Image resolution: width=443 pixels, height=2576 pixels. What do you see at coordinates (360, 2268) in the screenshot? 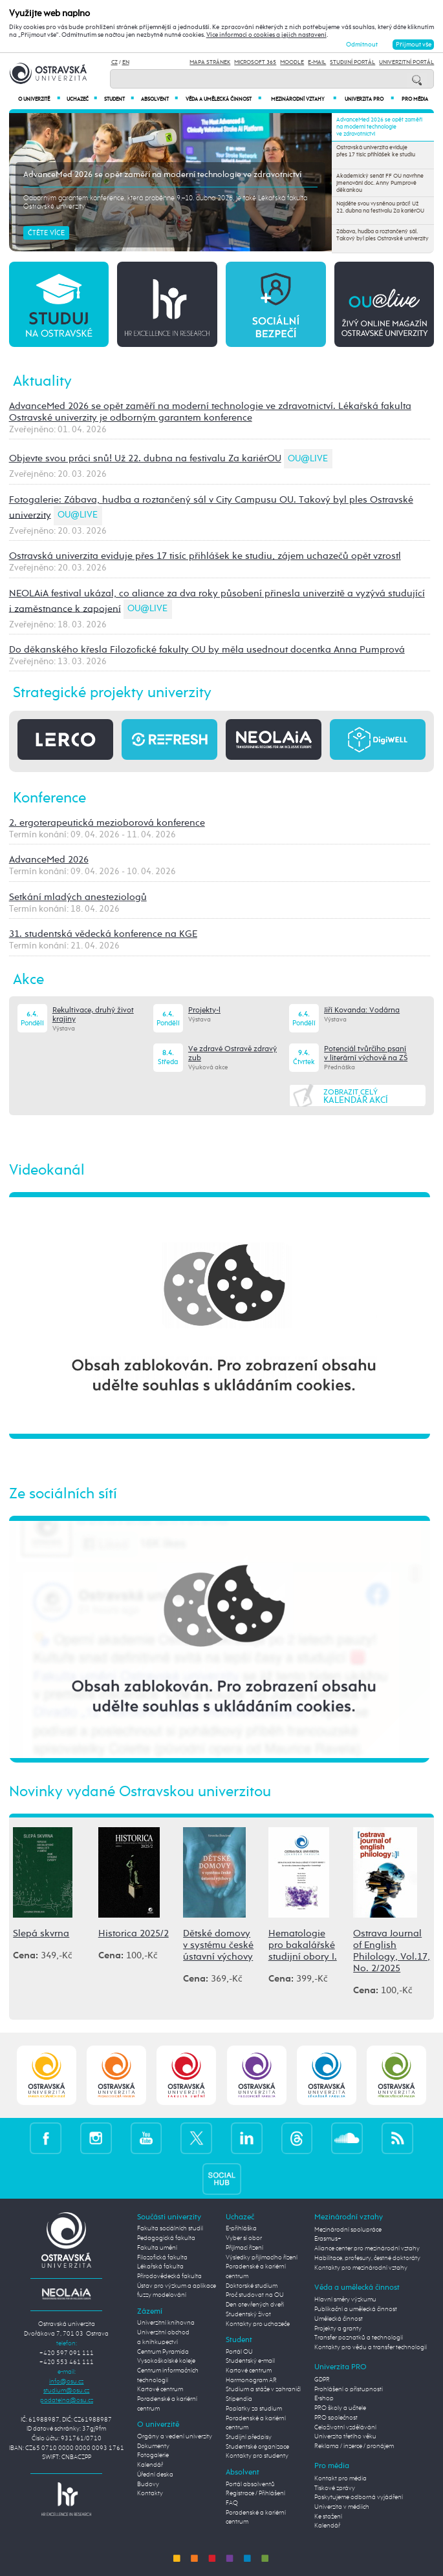
I see `Kontakty pro mezinárodní vztahy` at bounding box center [360, 2268].